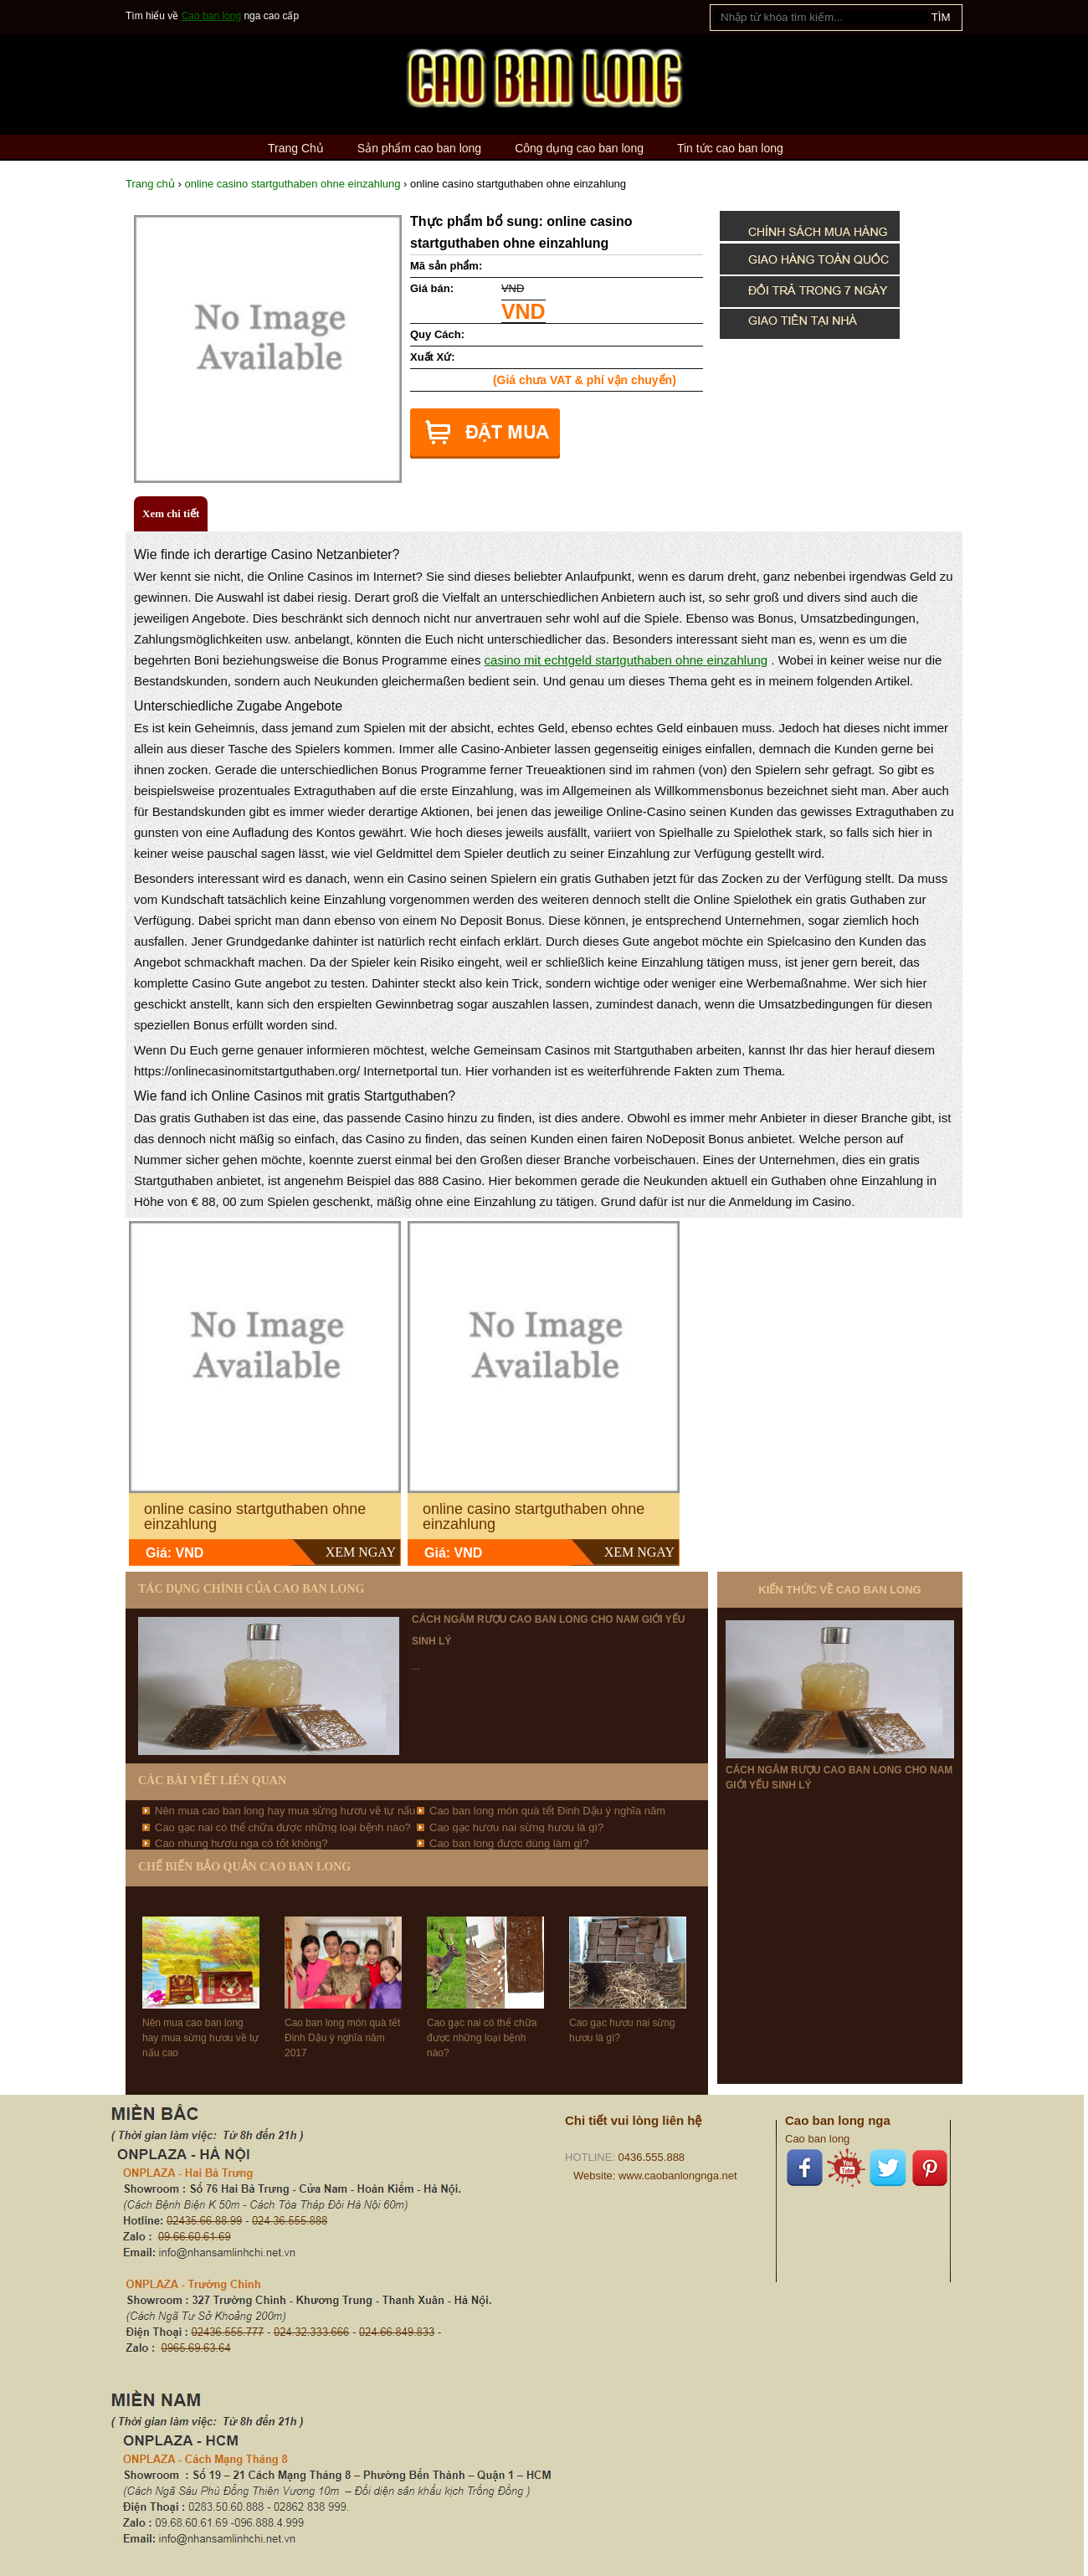 The height and width of the screenshot is (2576, 1088). I want to click on Cao gạc nai có thể chữa được những loại bệnh nào?, so click(283, 1827).